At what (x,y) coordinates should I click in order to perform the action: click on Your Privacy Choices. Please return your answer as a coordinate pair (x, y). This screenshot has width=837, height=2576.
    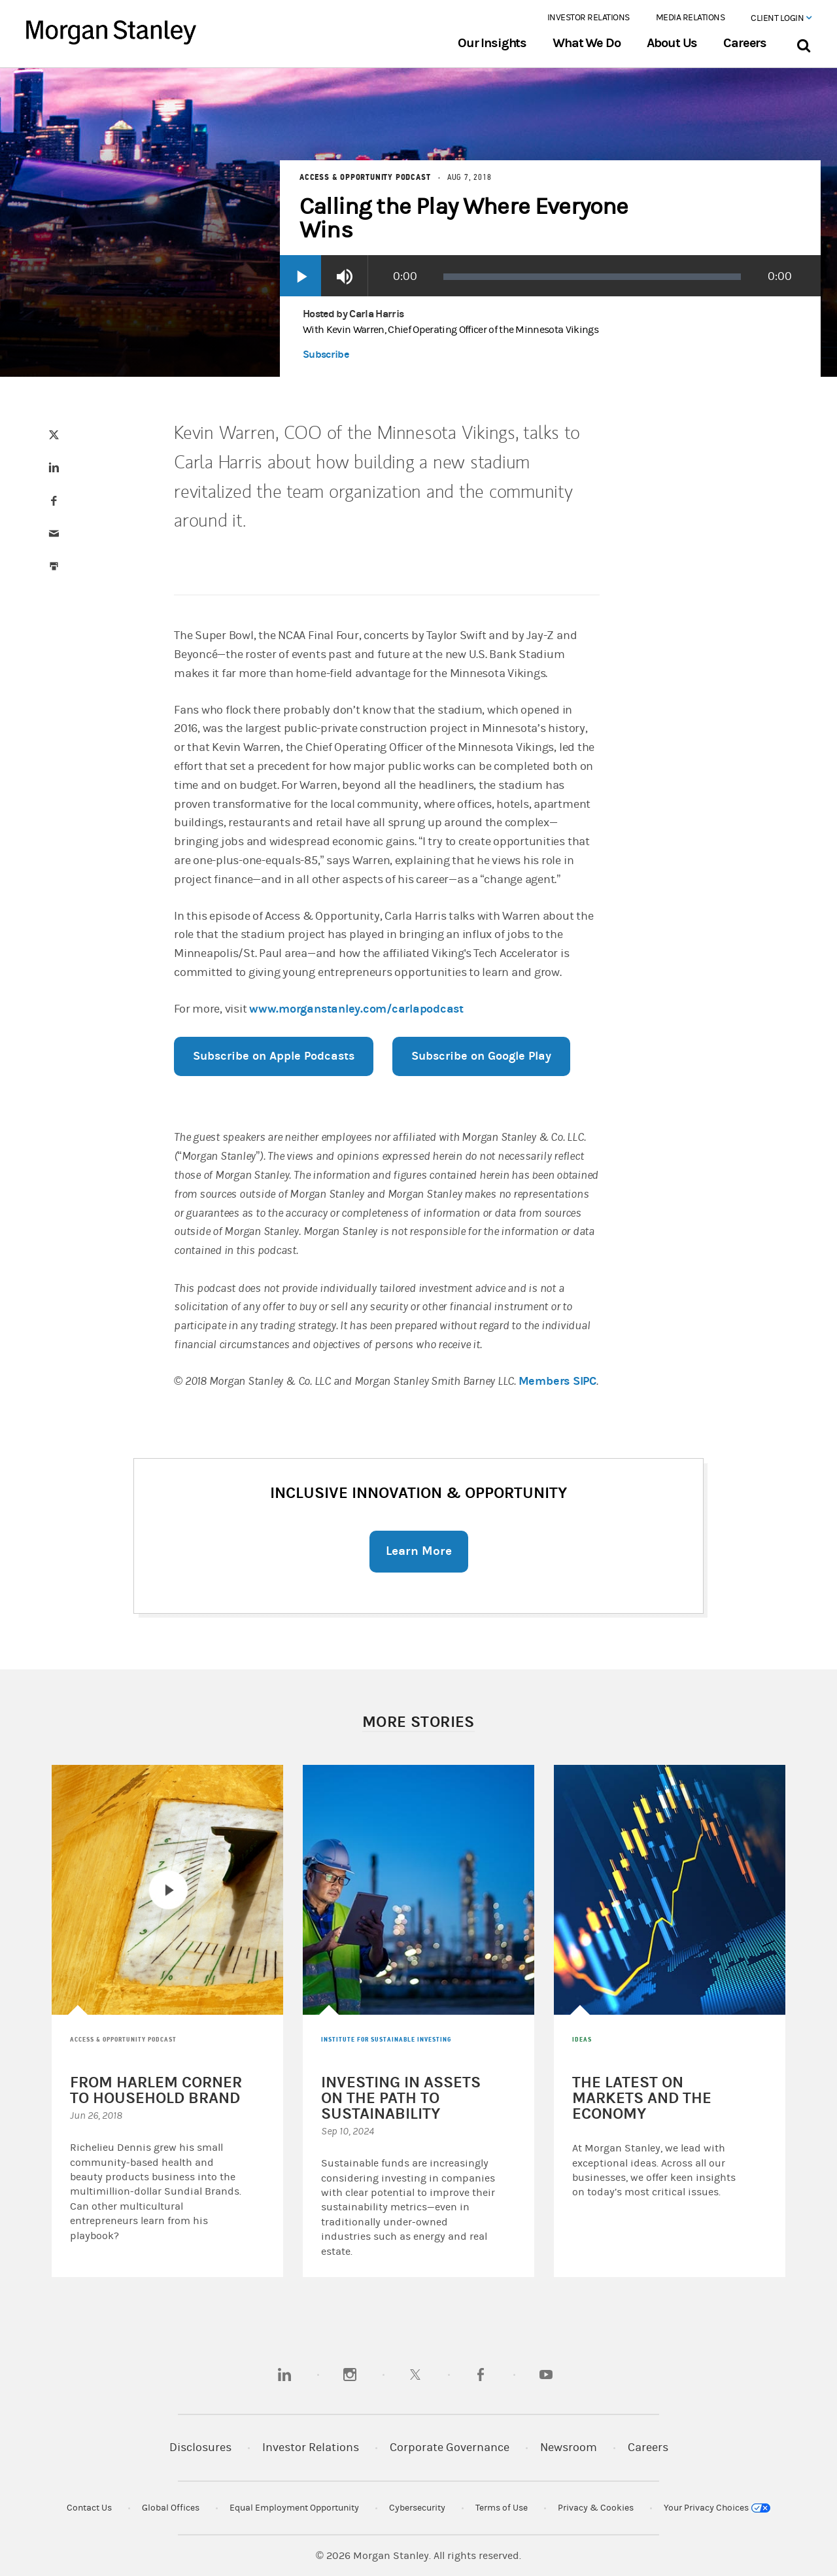
    Looking at the image, I should click on (717, 2508).